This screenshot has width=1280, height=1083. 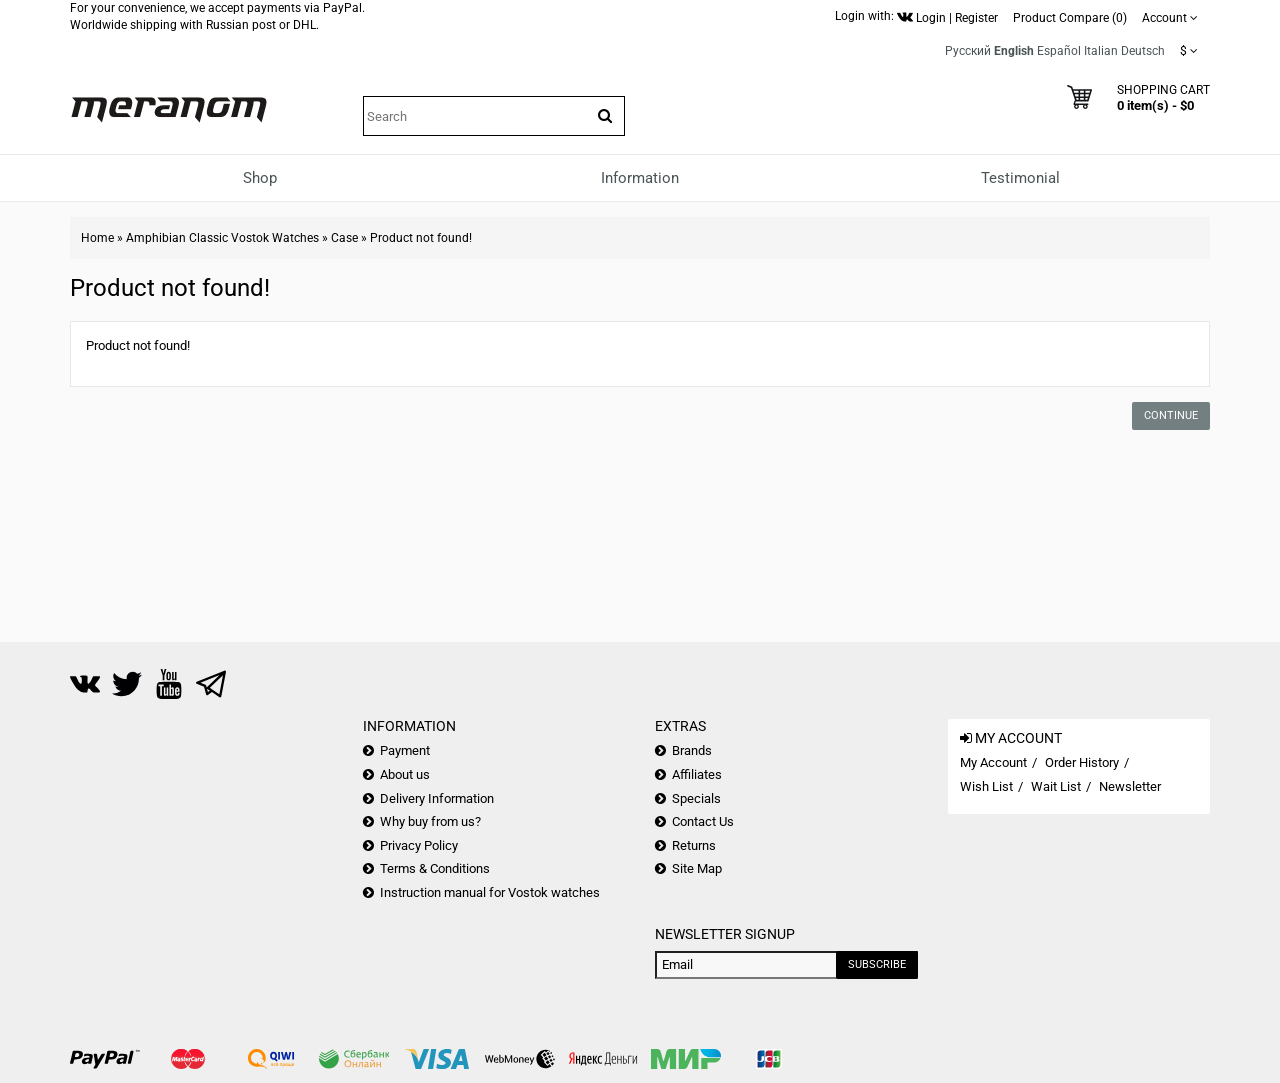 What do you see at coordinates (696, 798) in the screenshot?
I see `Specials` at bounding box center [696, 798].